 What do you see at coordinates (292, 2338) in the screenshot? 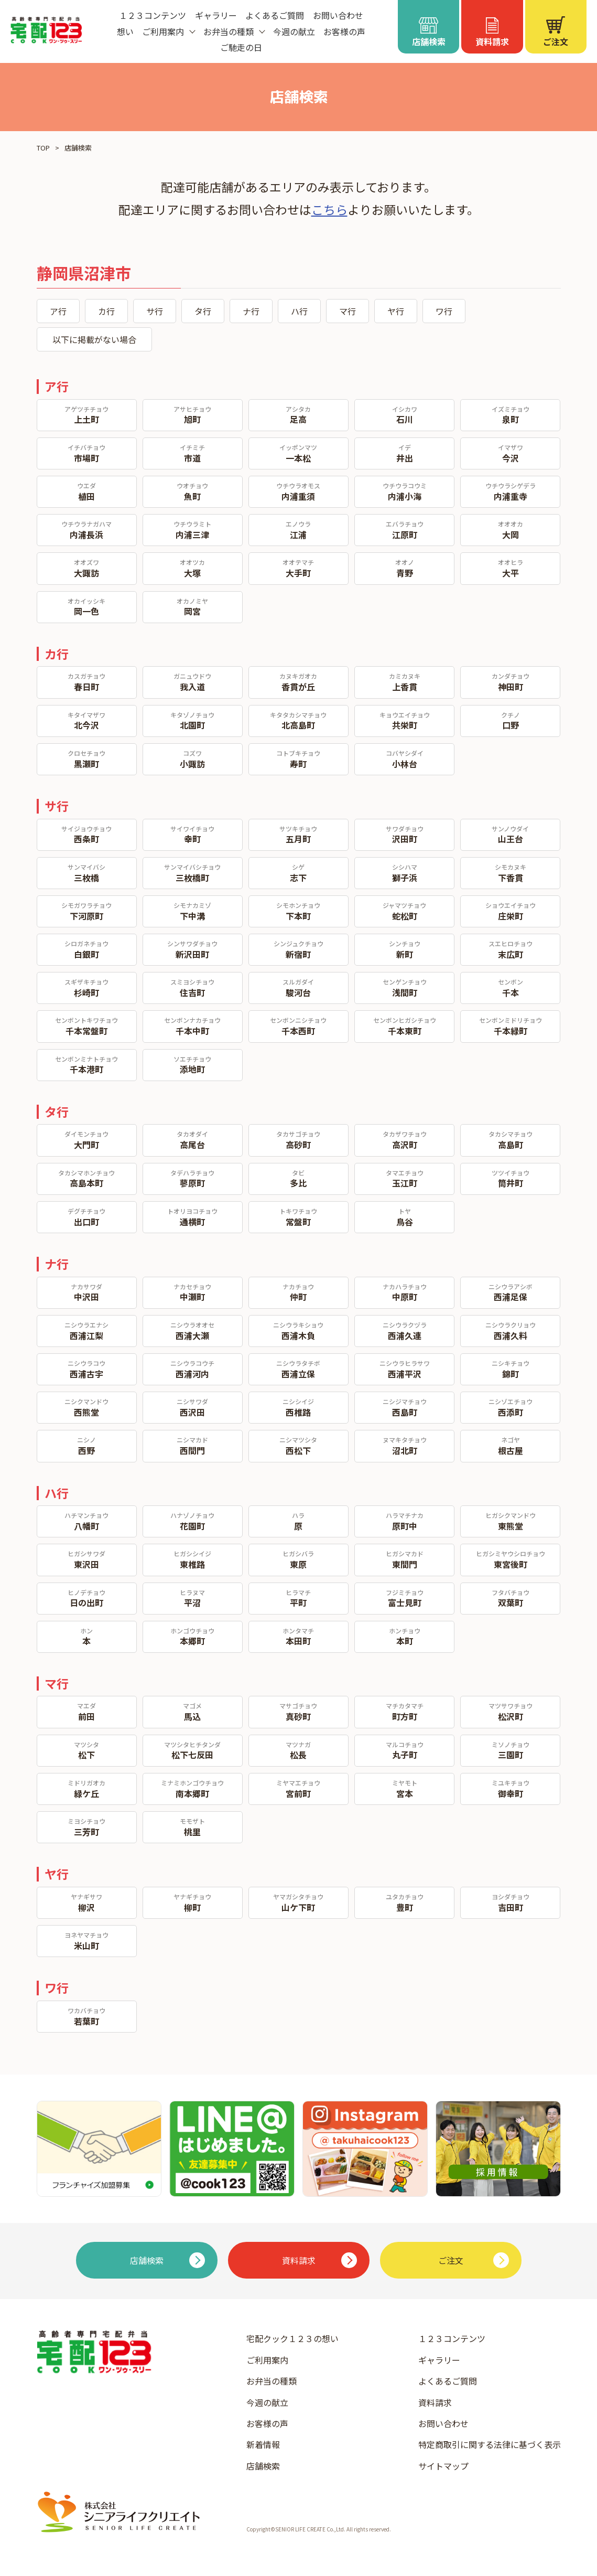
I see `宅配クック１２３の想い` at bounding box center [292, 2338].